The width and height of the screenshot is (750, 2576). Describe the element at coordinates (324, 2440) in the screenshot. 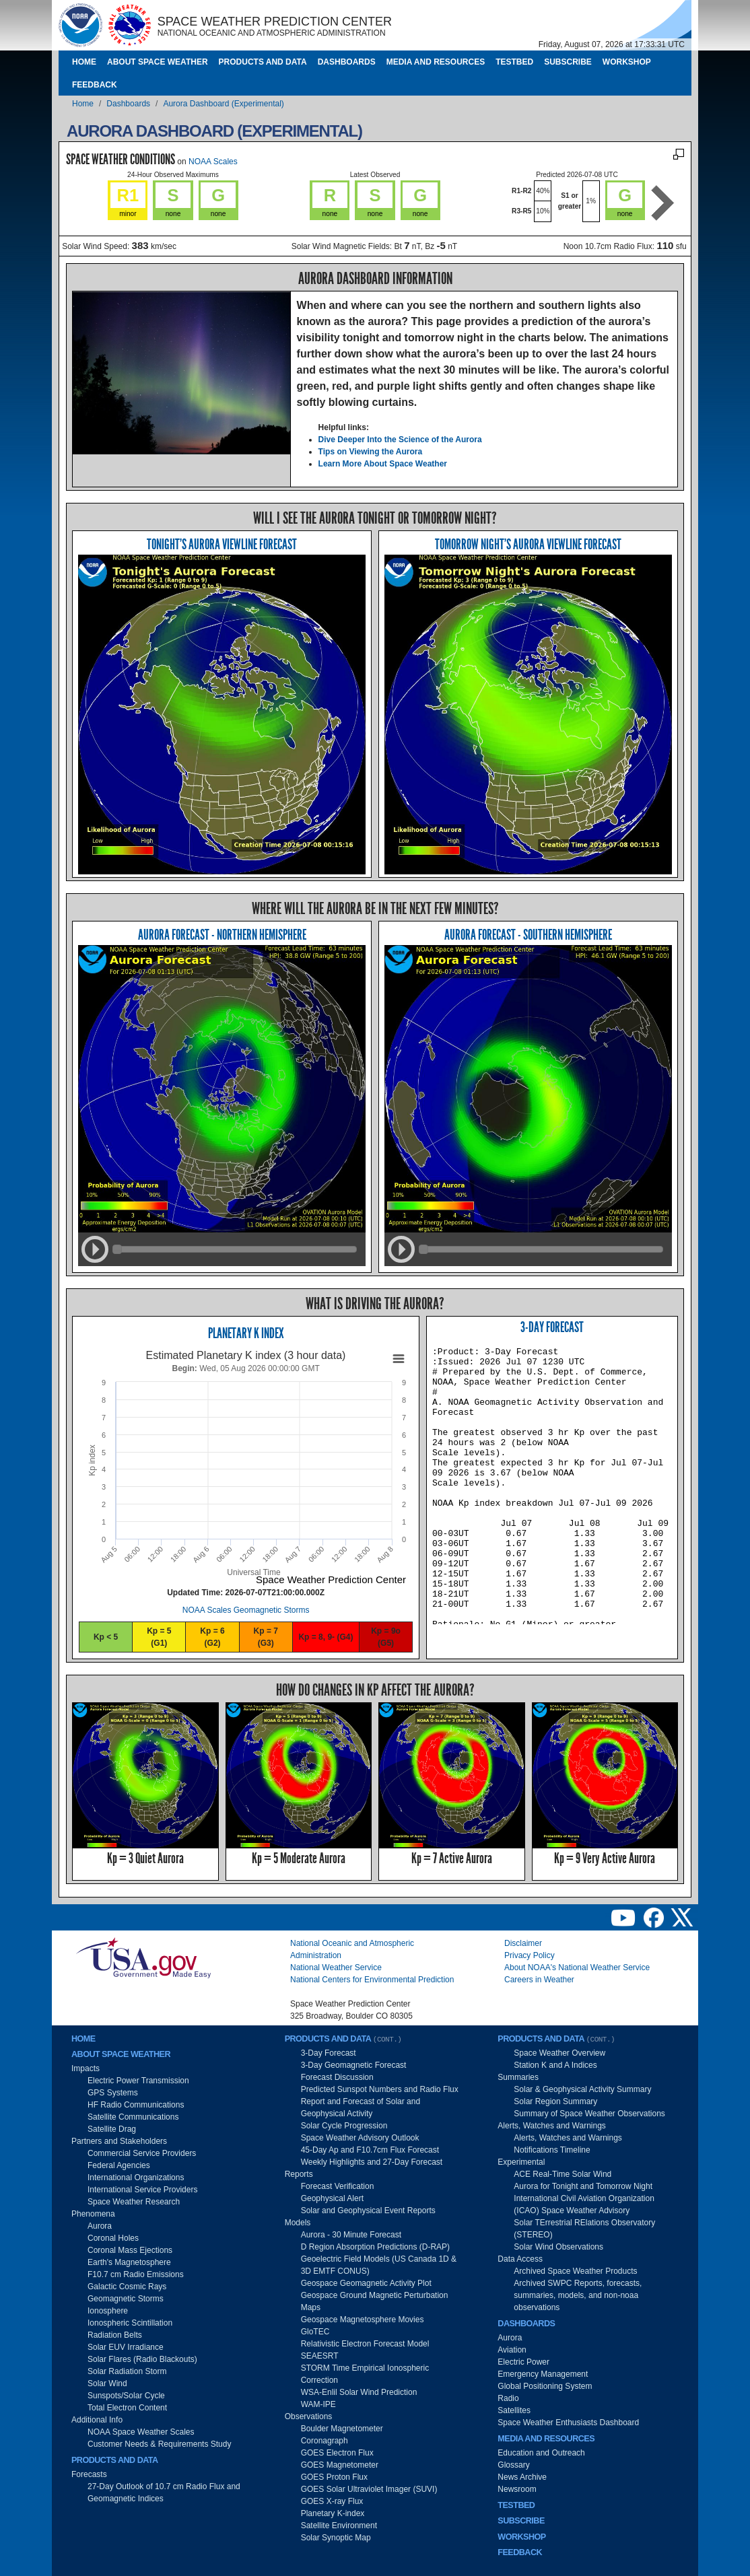

I see `Coronagraph` at that location.